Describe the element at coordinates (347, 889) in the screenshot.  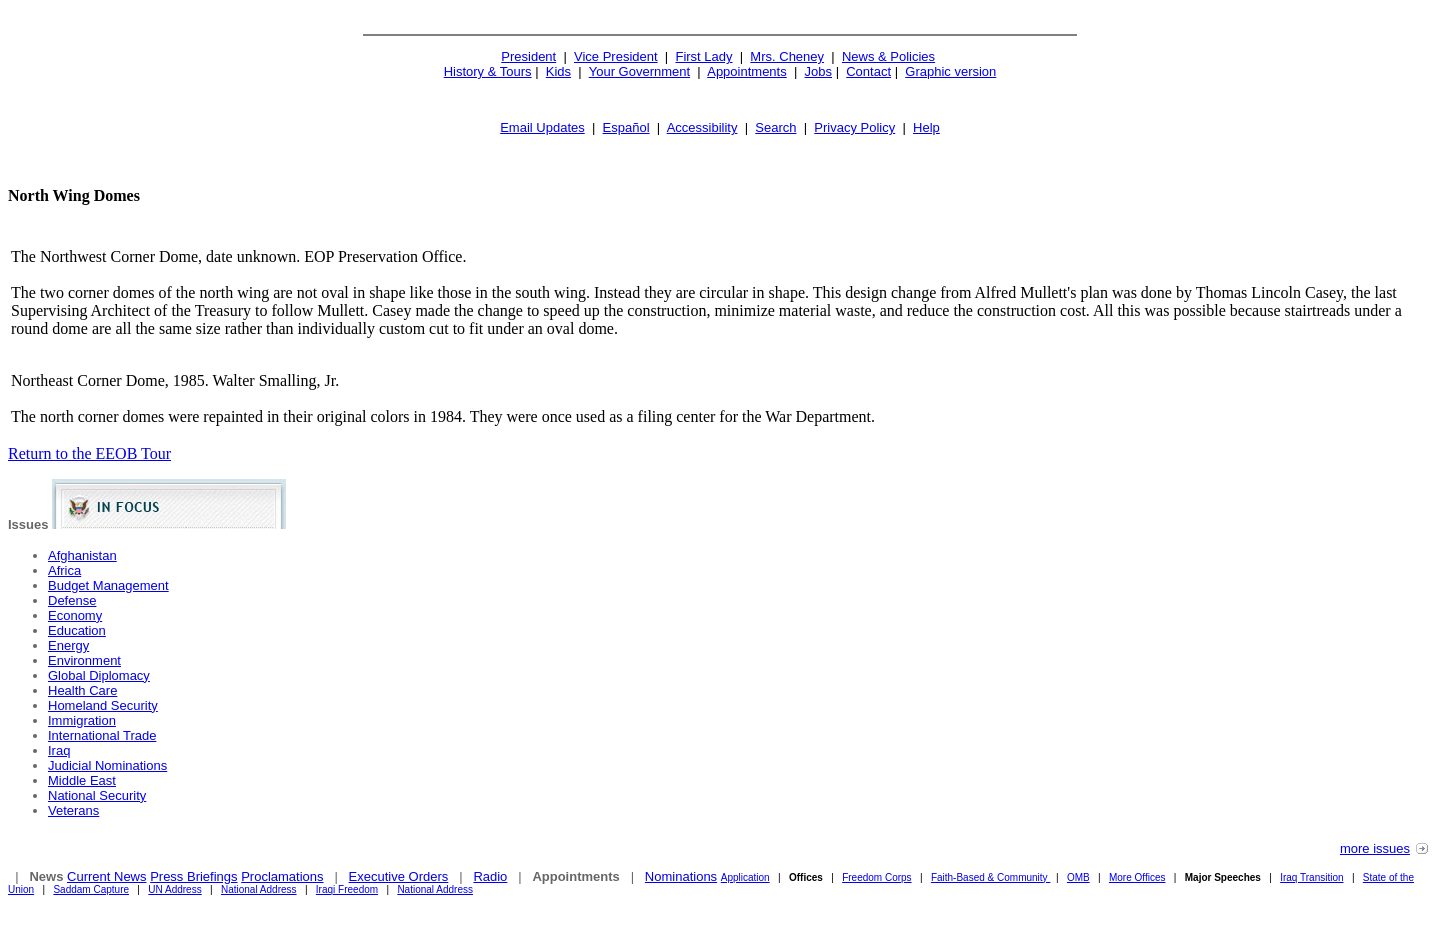
I see `Iraqi Freedom` at that location.